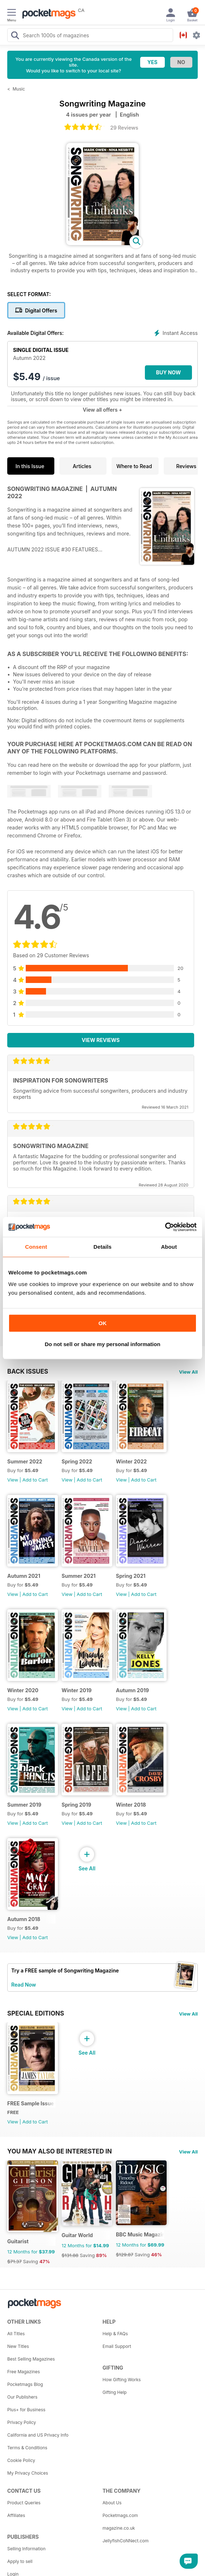  What do you see at coordinates (102, 1344) in the screenshot?
I see `Do not sell or share my personal information` at bounding box center [102, 1344].